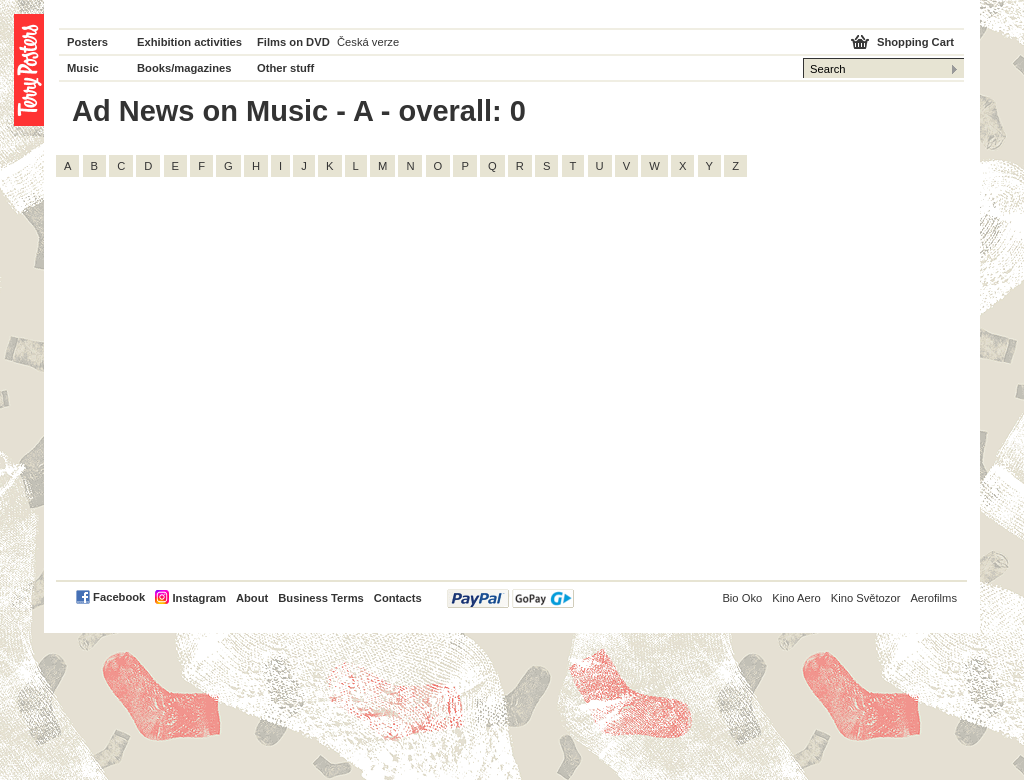 The width and height of the screenshot is (1024, 780). Describe the element at coordinates (285, 68) in the screenshot. I see `Other stuff` at that location.